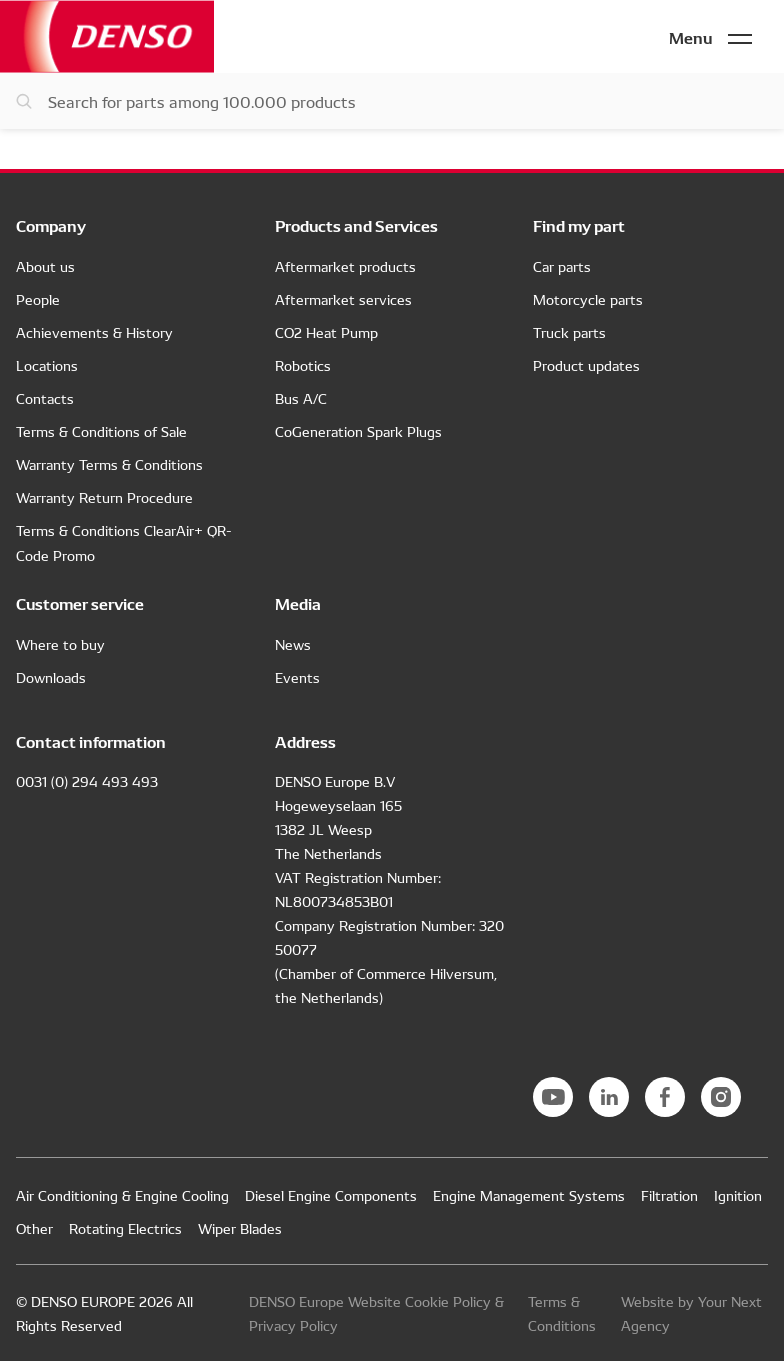 This screenshot has width=784, height=1361. Describe the element at coordinates (326, 332) in the screenshot. I see `CO2 Heat Pump` at that location.